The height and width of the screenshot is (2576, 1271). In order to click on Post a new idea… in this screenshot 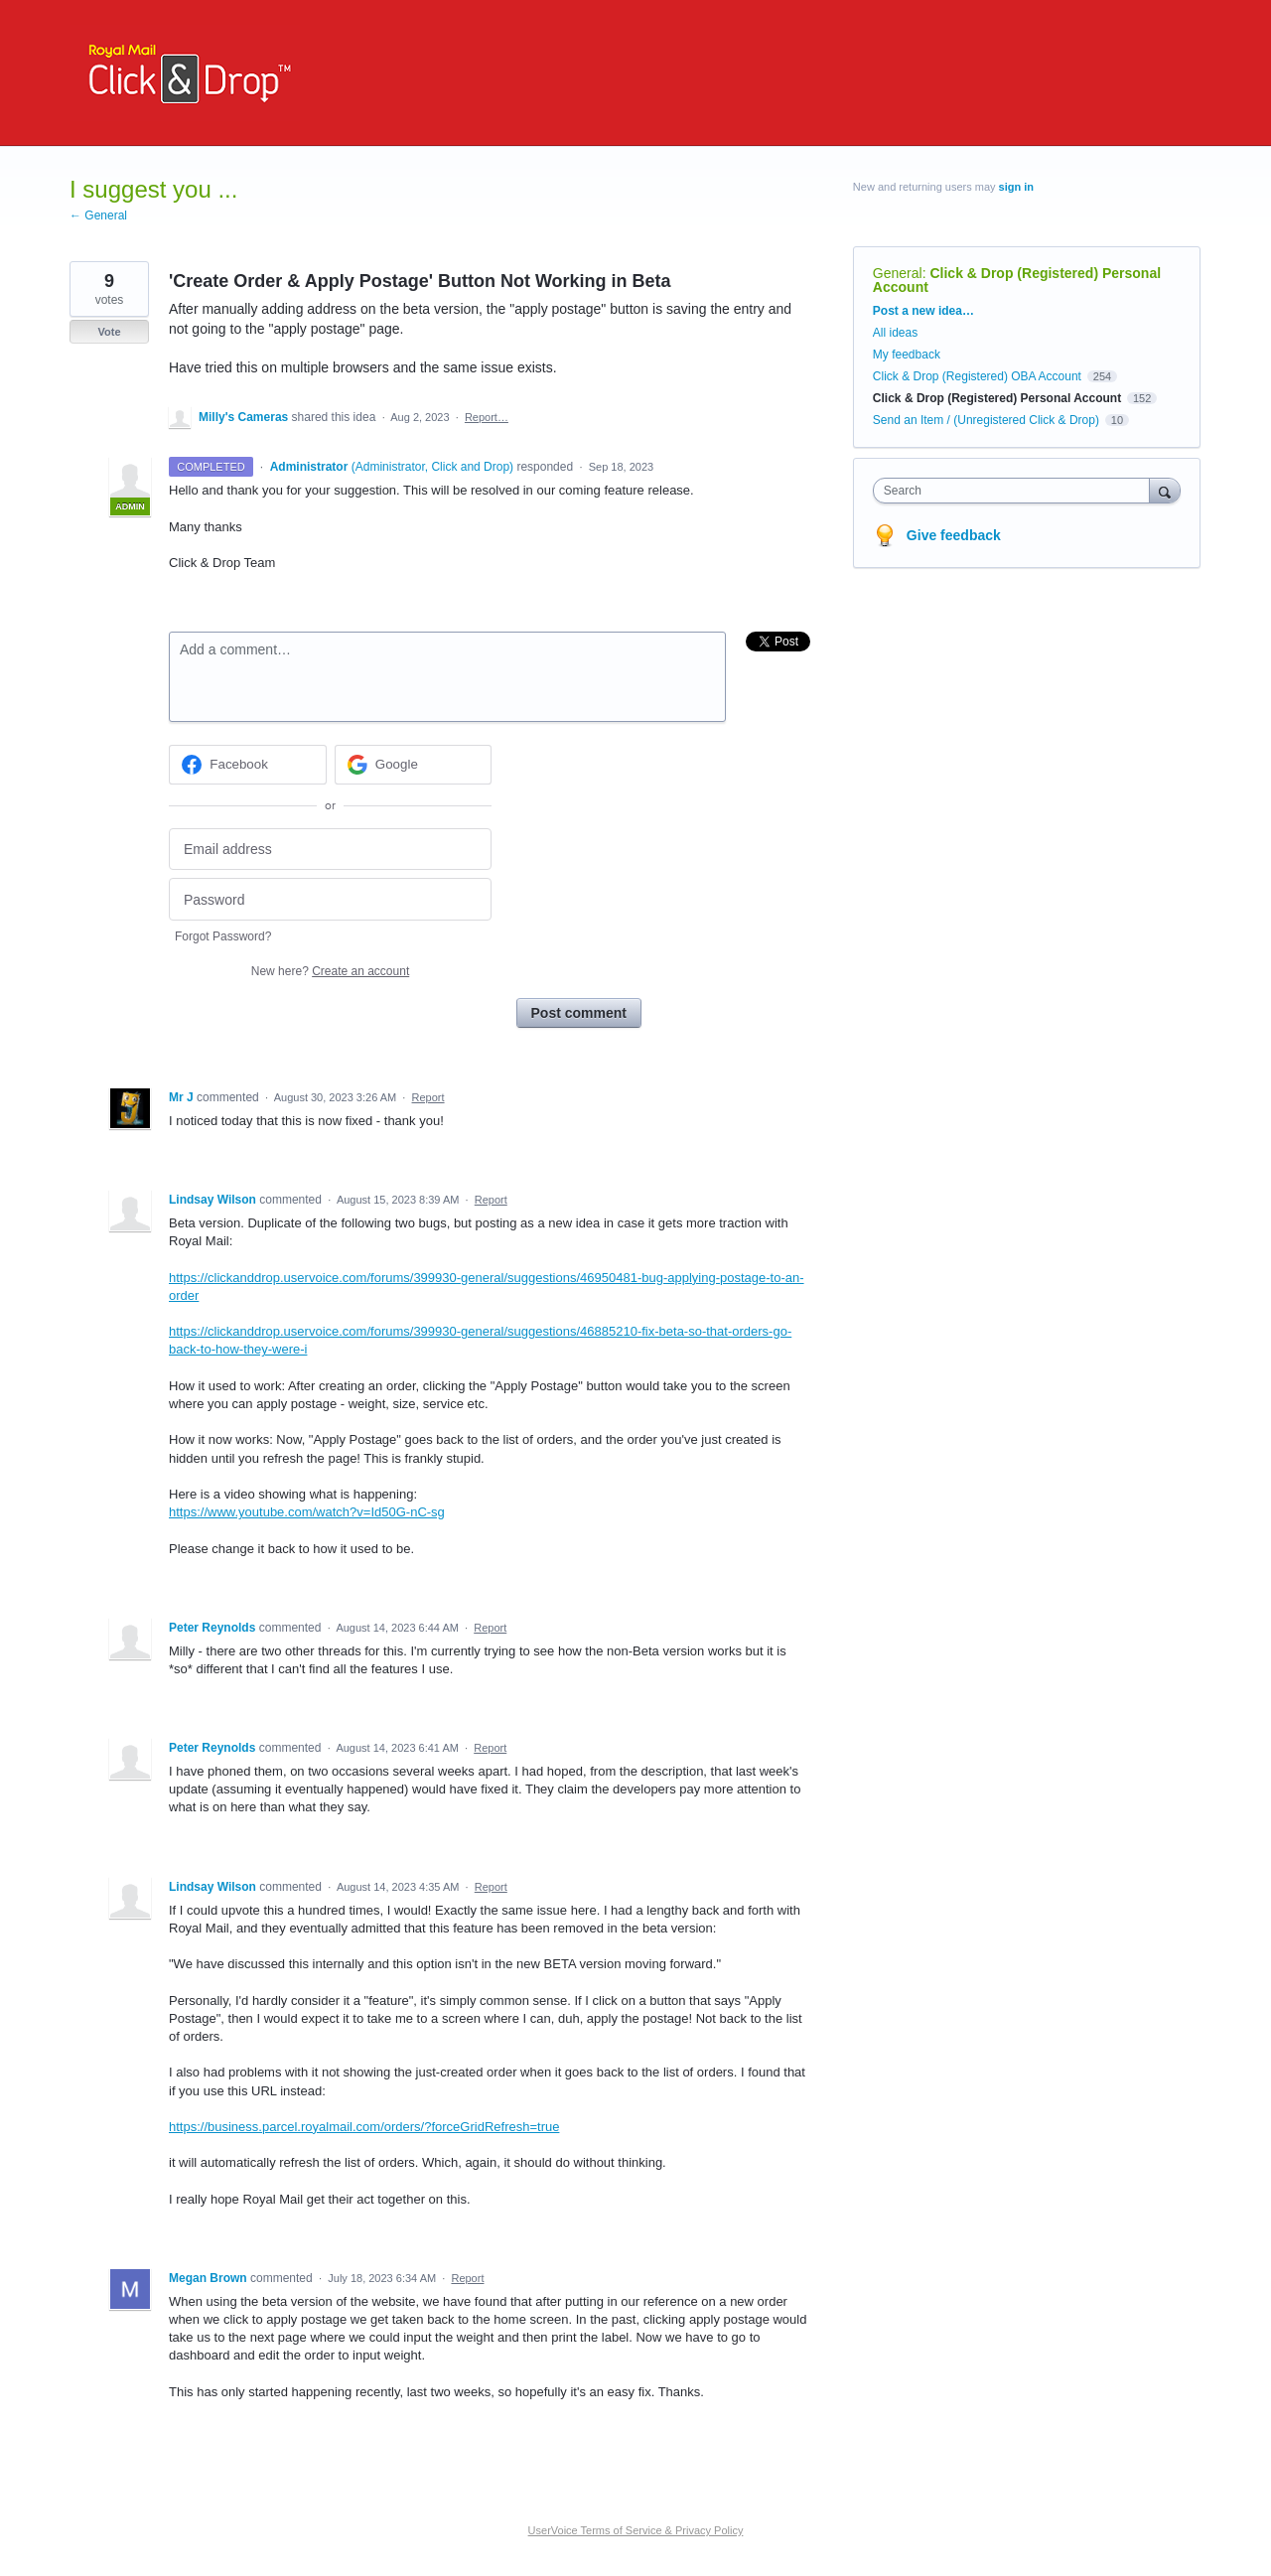, I will do `click(923, 311)`.